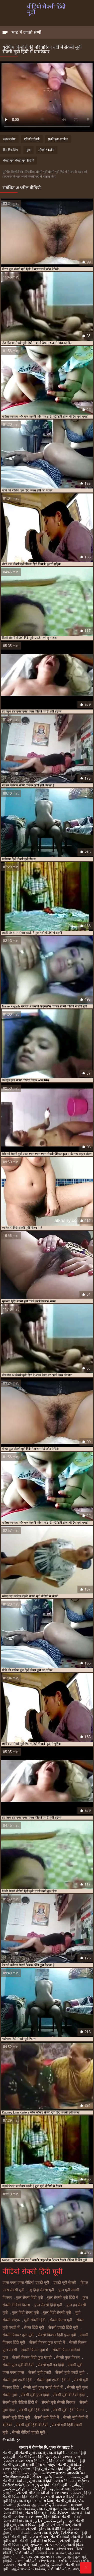  I want to click on हिंदी फिल्म सेक्सी, so click(57, 2517).